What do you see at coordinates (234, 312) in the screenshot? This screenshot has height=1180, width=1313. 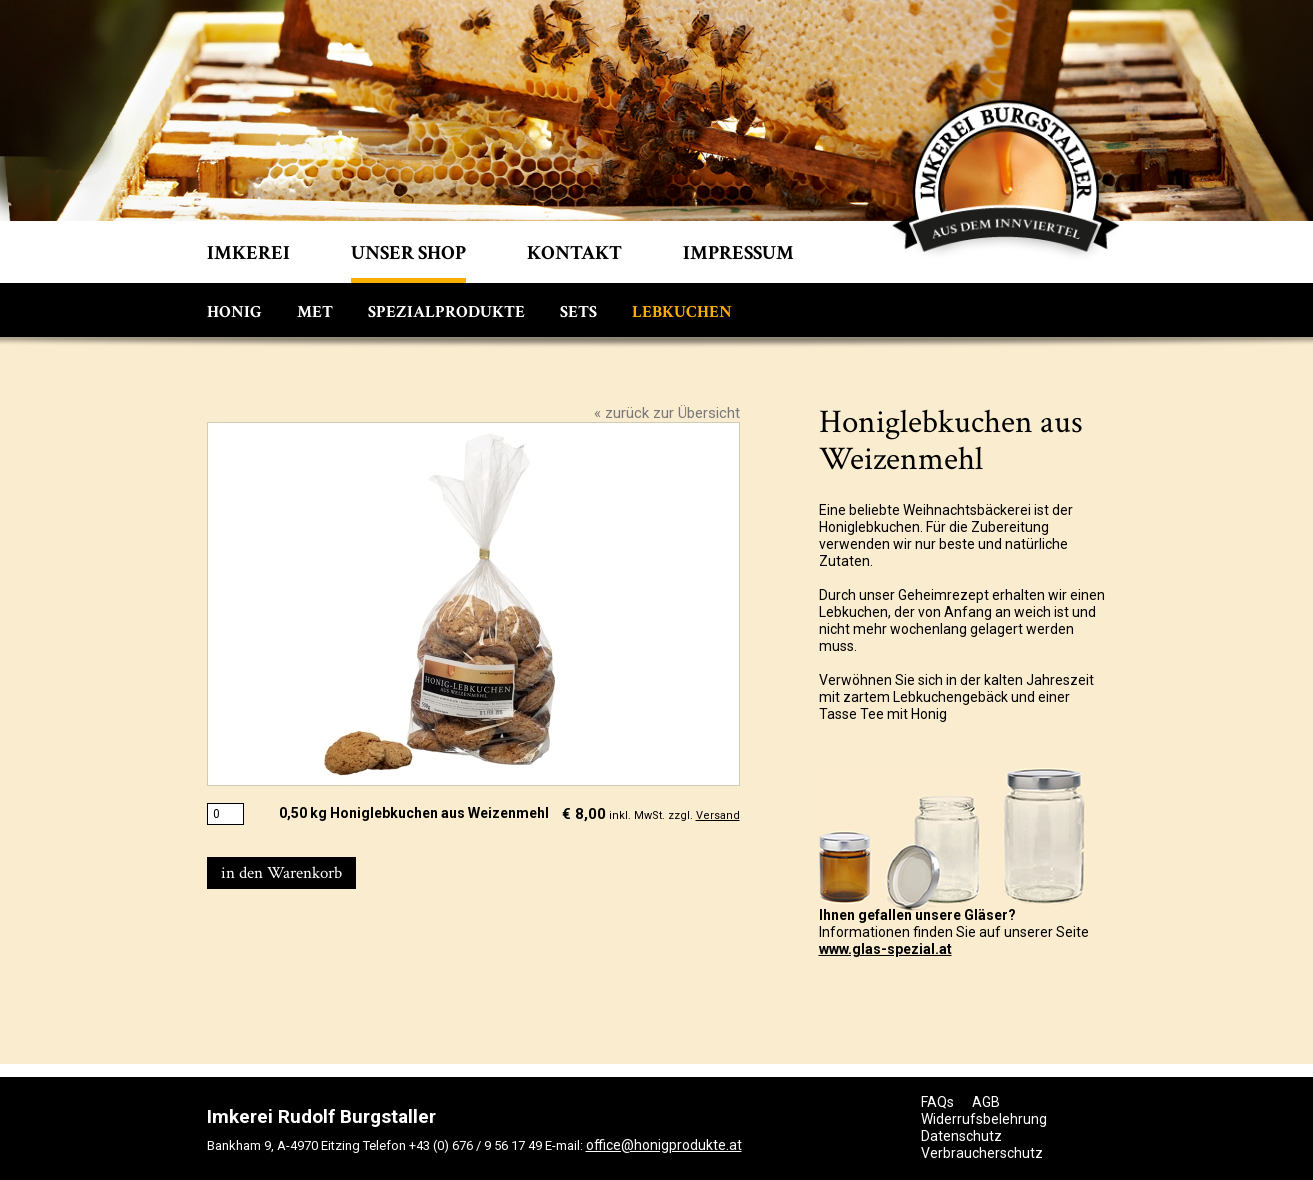 I see `Honig` at bounding box center [234, 312].